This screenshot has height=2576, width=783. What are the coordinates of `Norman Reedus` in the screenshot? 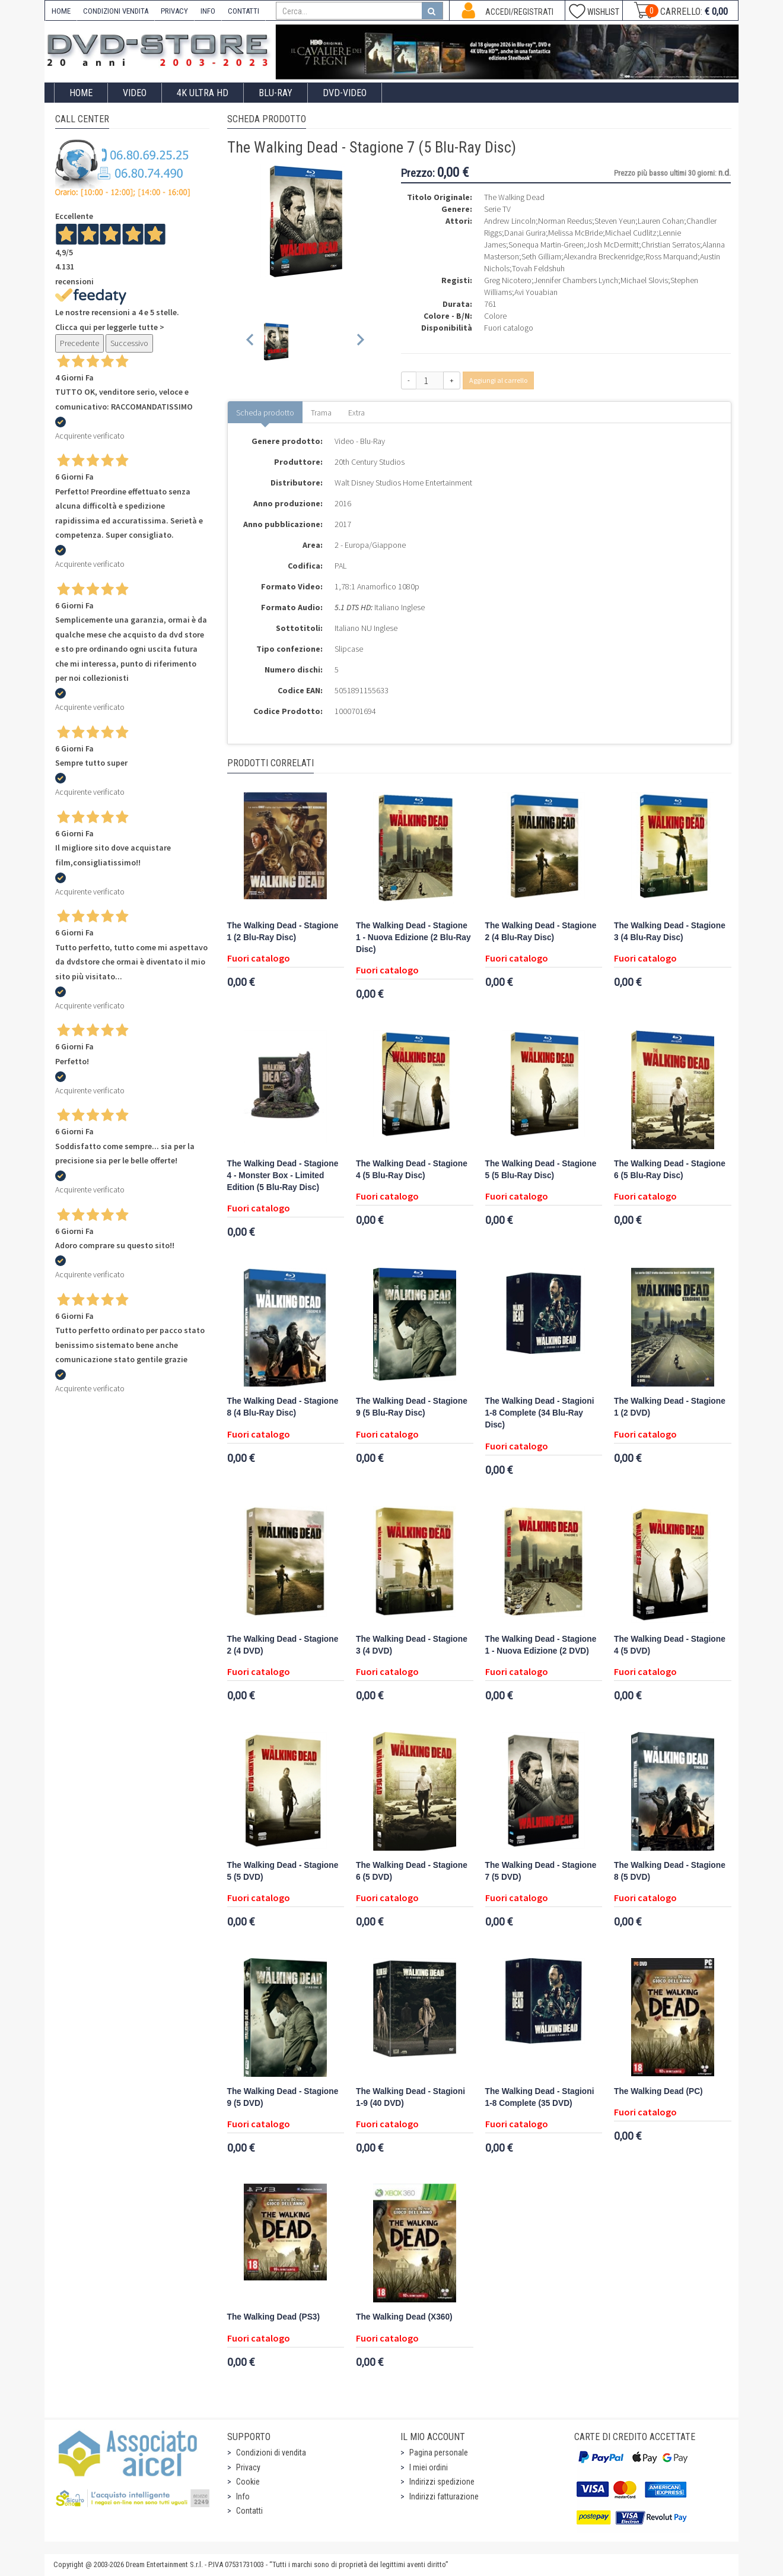 It's located at (565, 220).